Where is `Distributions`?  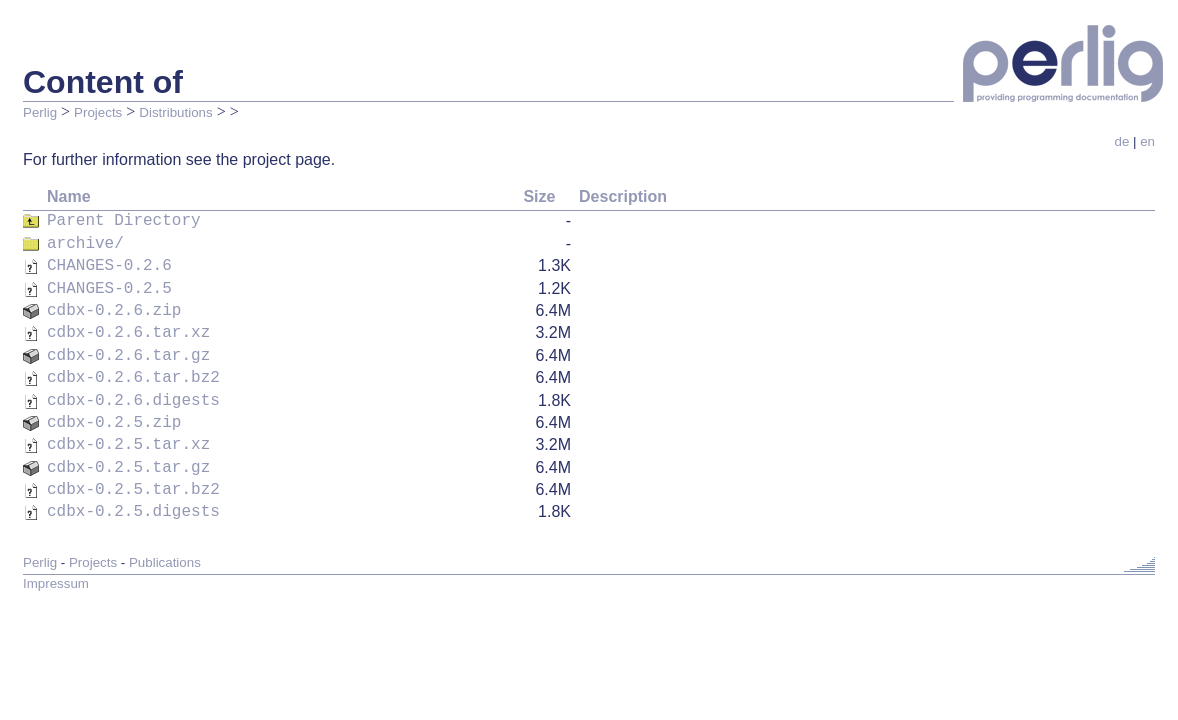
Distributions is located at coordinates (175, 112).